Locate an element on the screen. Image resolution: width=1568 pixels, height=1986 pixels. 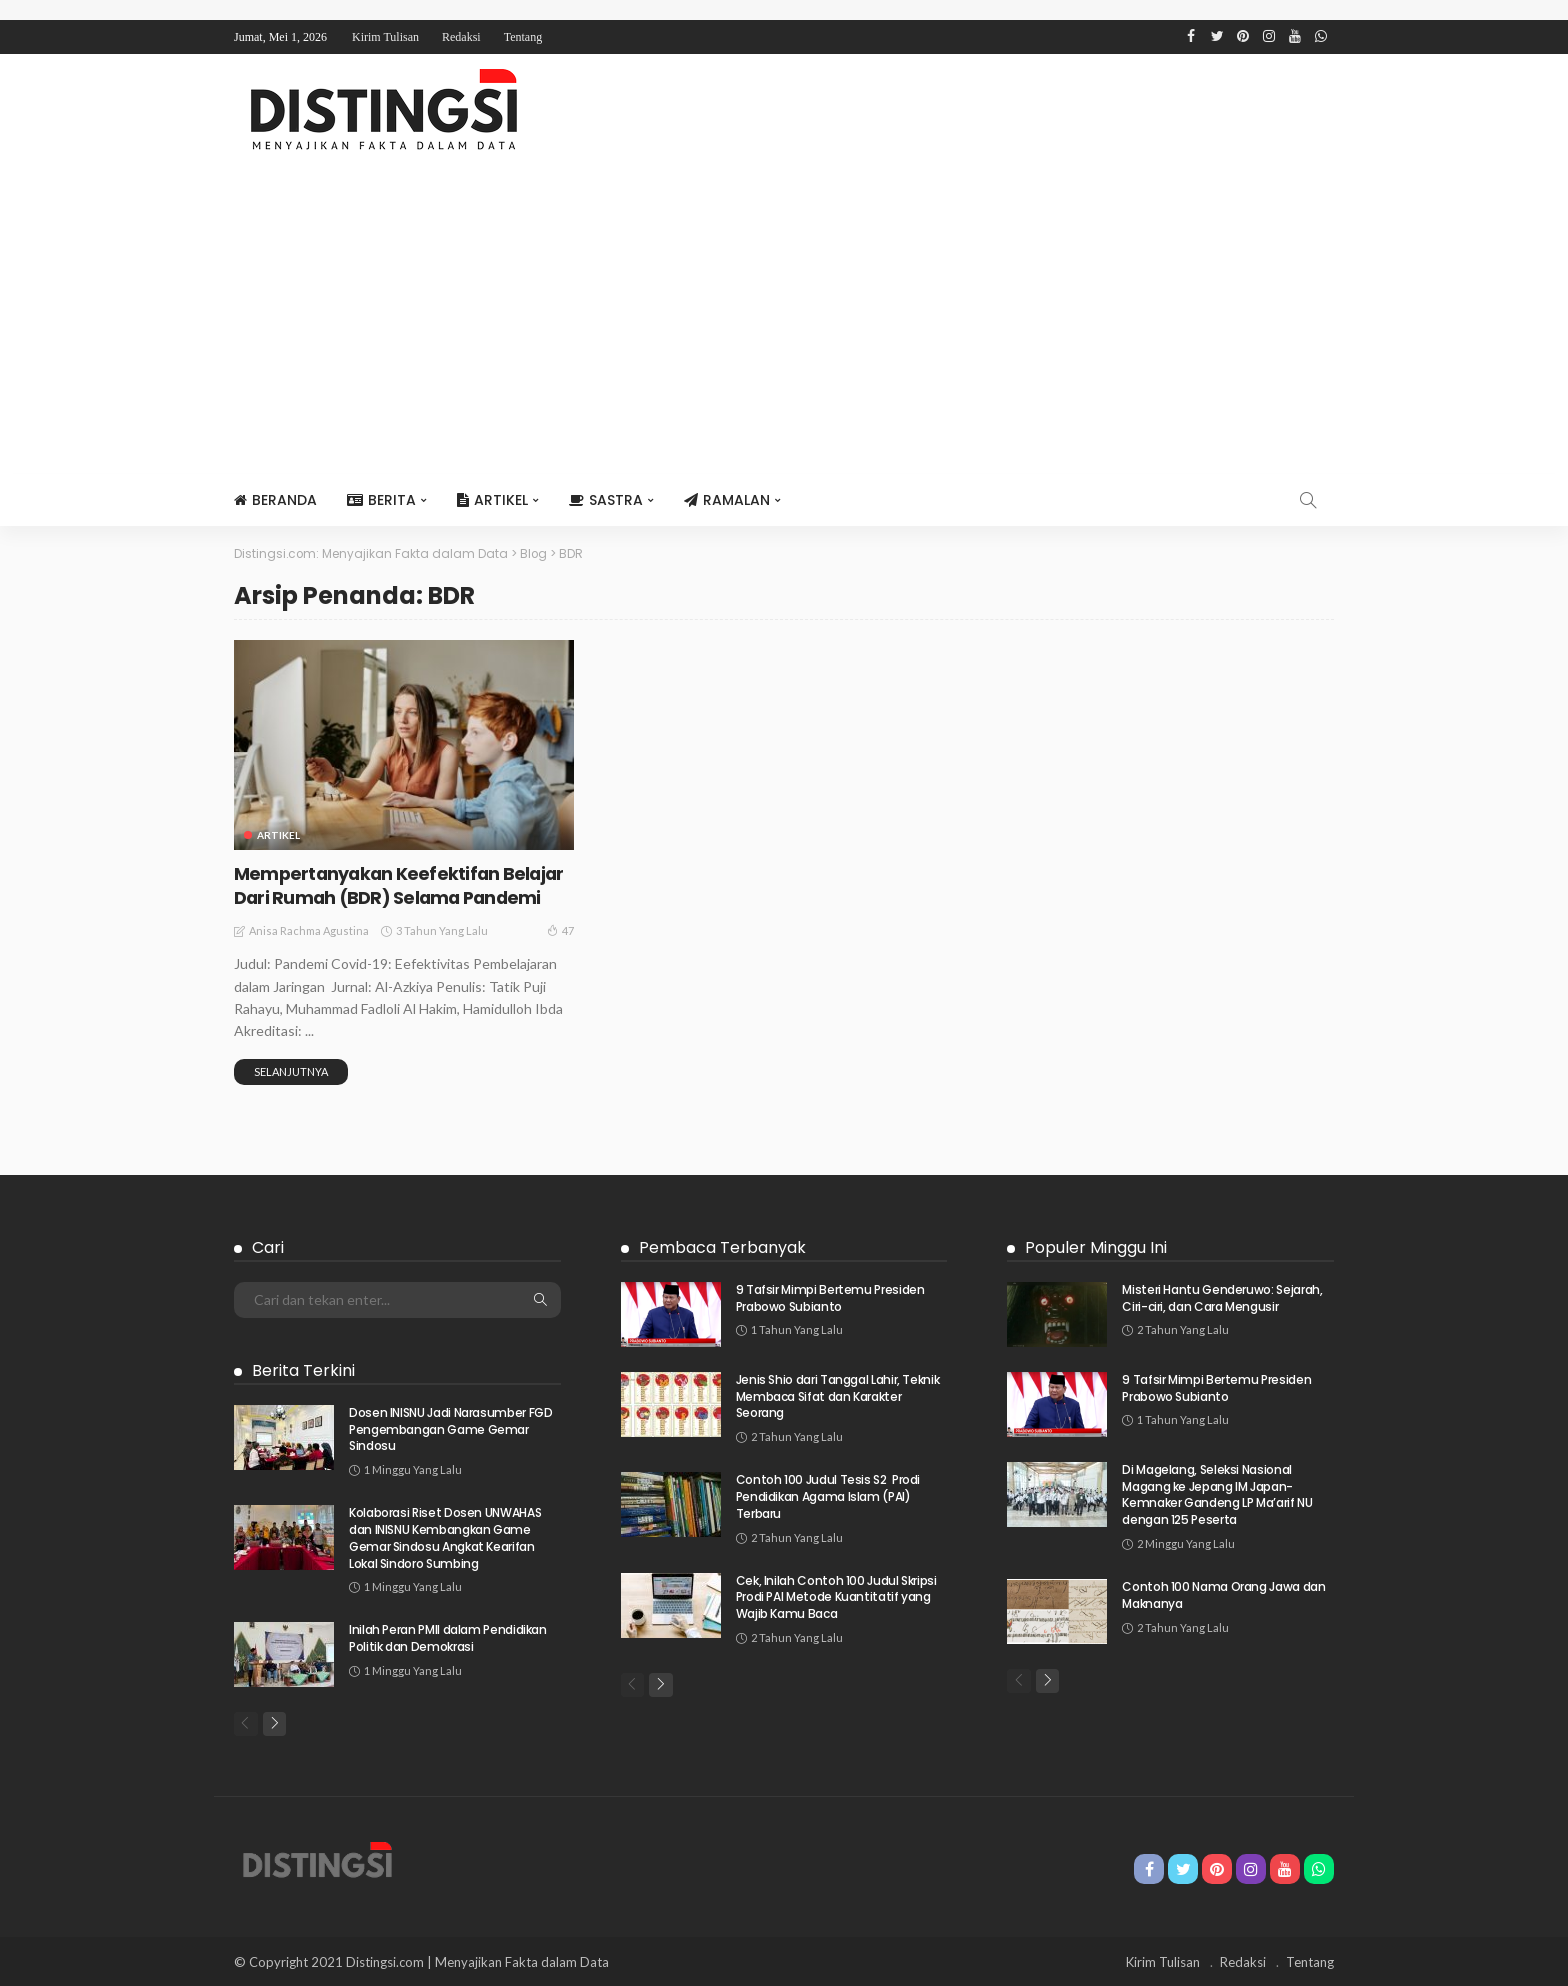
Redaksi is located at coordinates (461, 37).